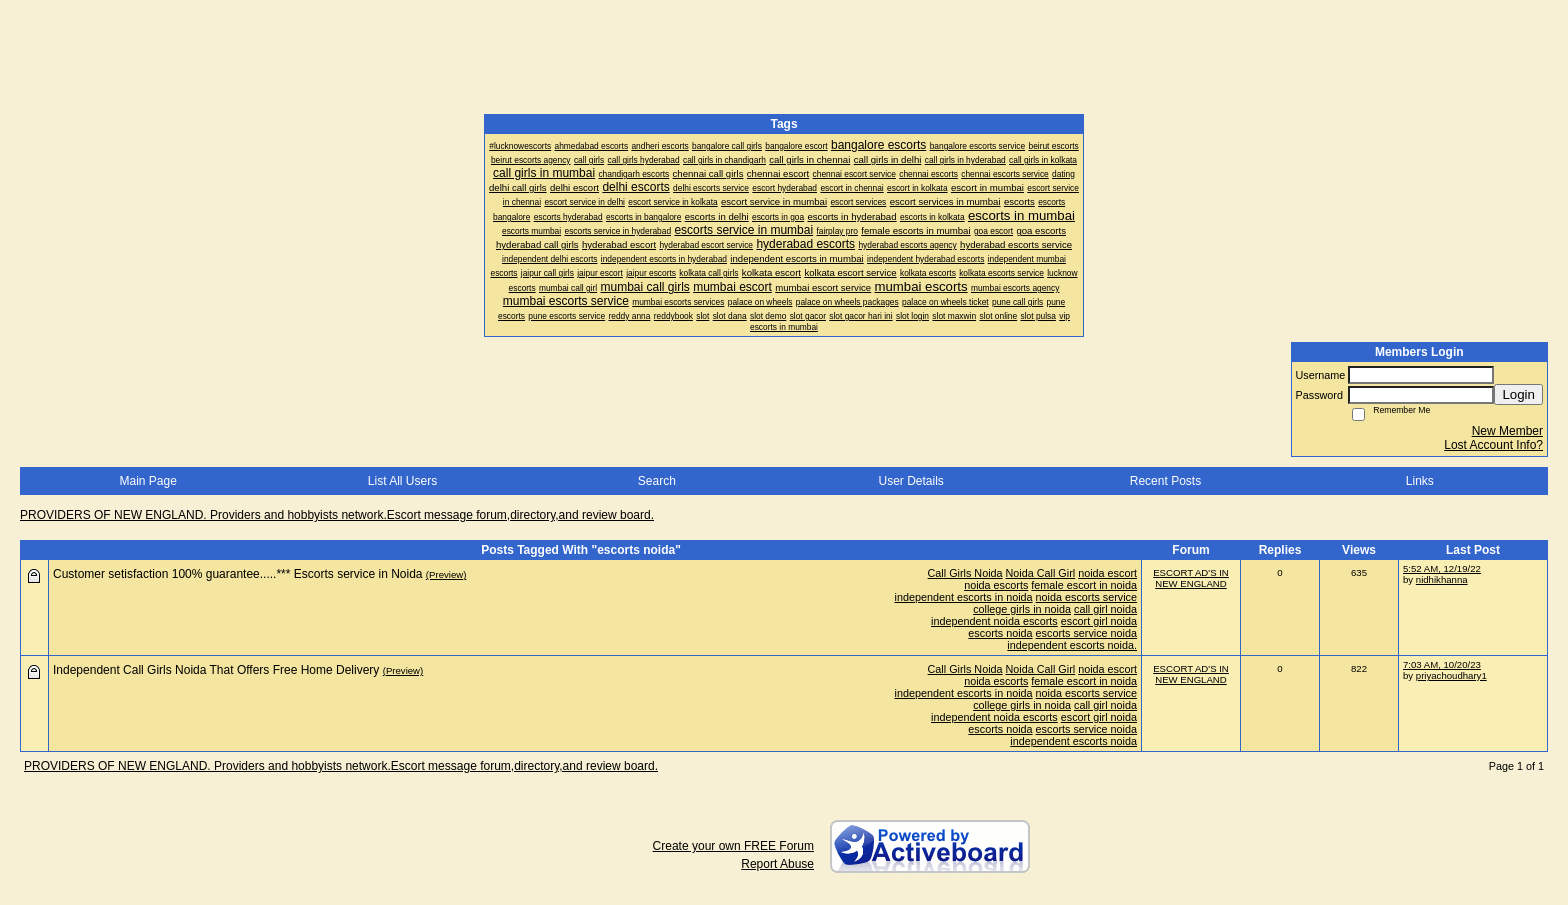 The image size is (1568, 905). I want to click on independent escorts noida, so click(1073, 741).